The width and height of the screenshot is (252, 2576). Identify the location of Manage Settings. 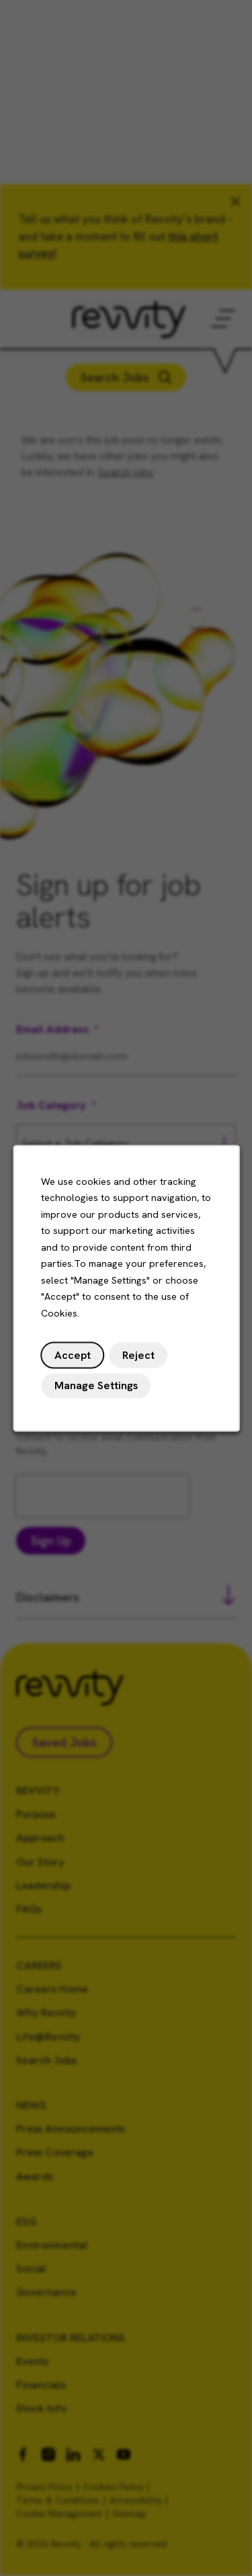
(96, 1387).